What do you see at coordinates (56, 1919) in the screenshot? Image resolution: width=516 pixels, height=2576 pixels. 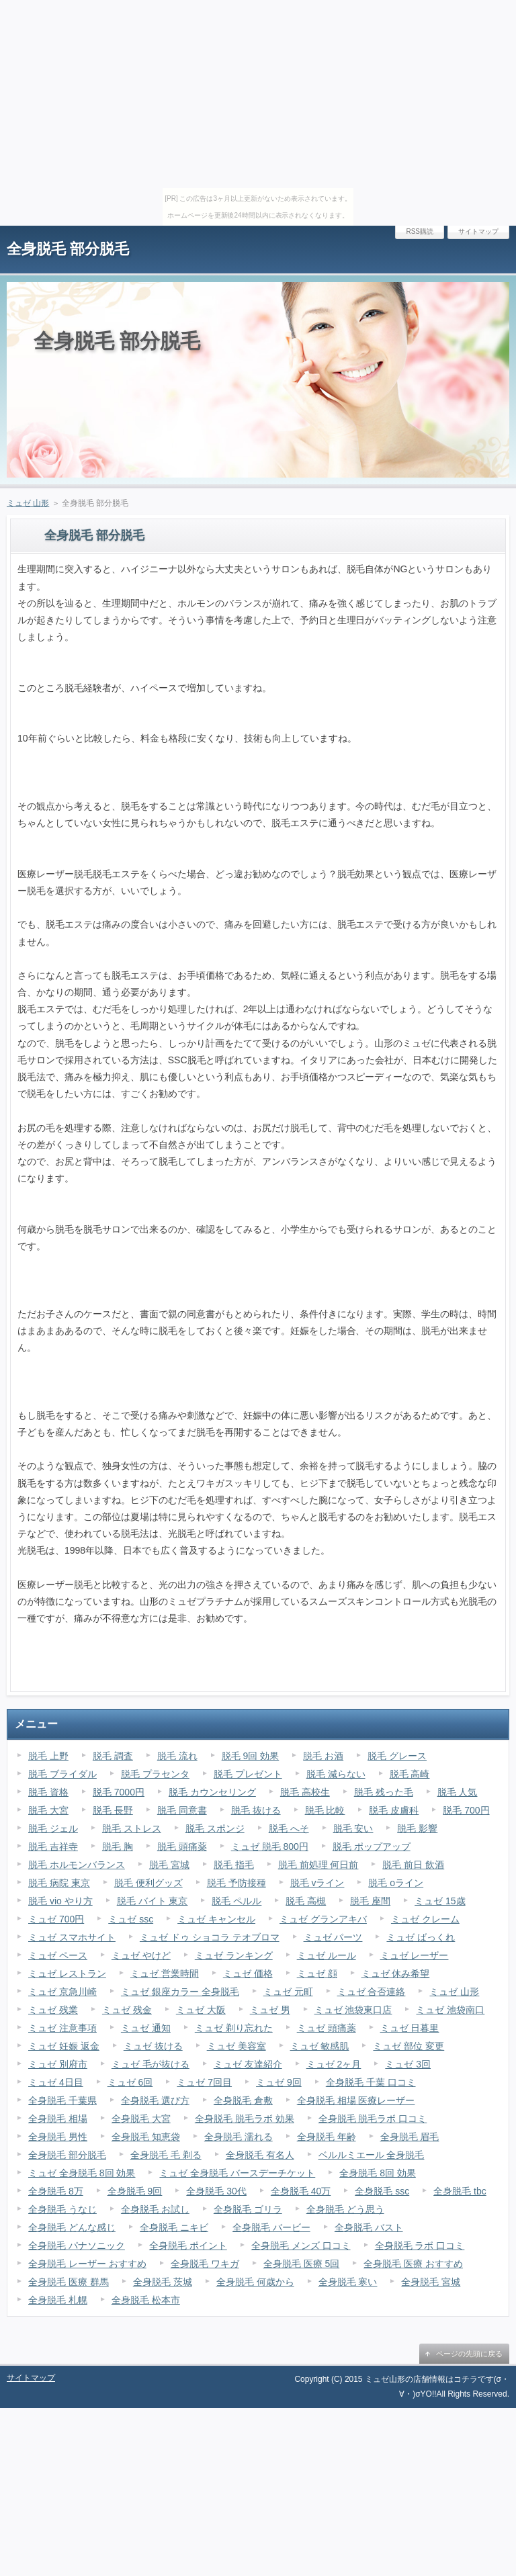 I see `ミュゼ 700円` at bounding box center [56, 1919].